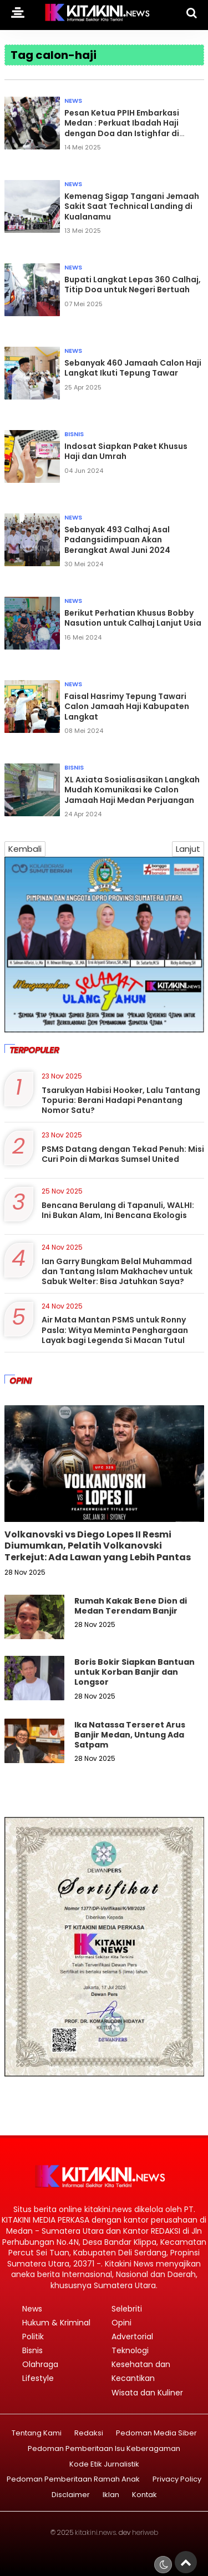 This screenshot has width=208, height=2576. I want to click on Pedoman Pemberitaan Isu Keberagaman, so click(104, 2449).